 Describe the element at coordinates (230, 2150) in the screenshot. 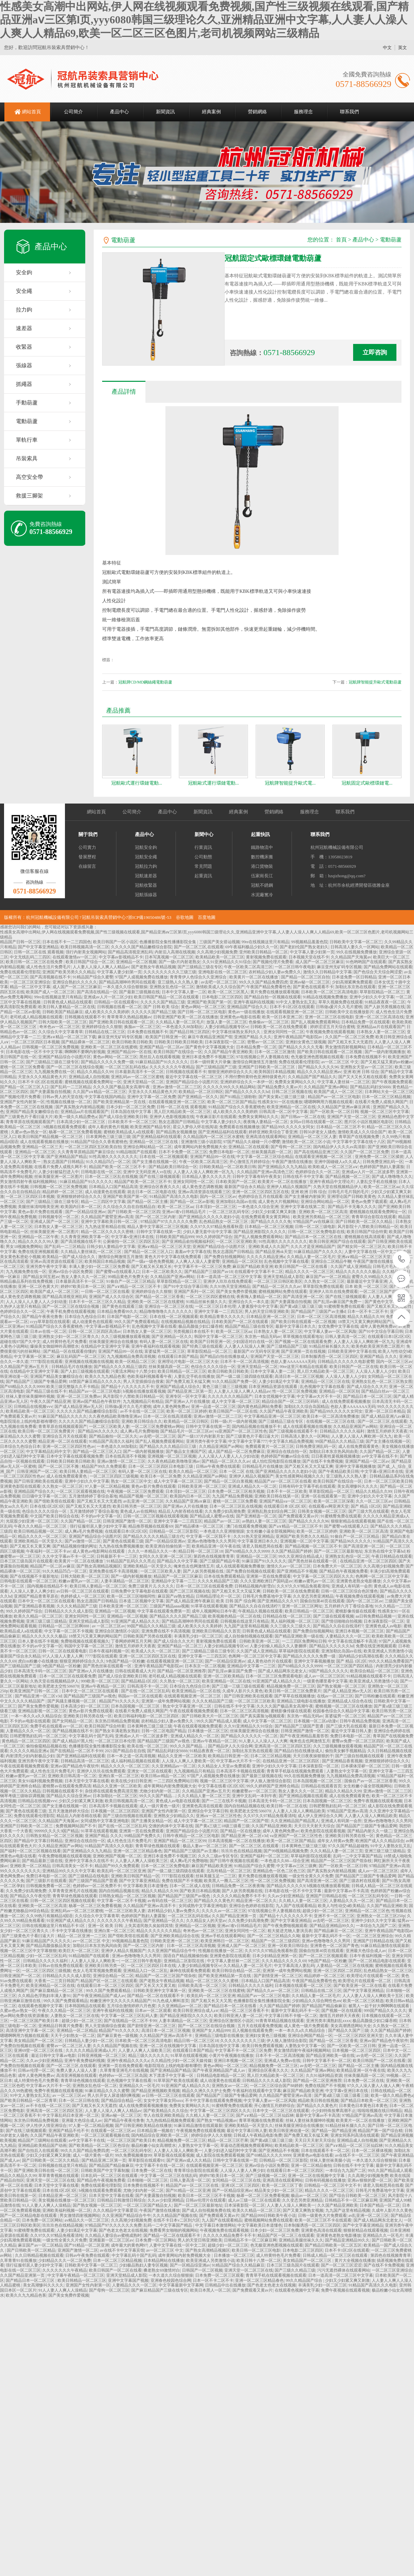

I see `人妻少妇进入猛烈时中文字幕` at that location.